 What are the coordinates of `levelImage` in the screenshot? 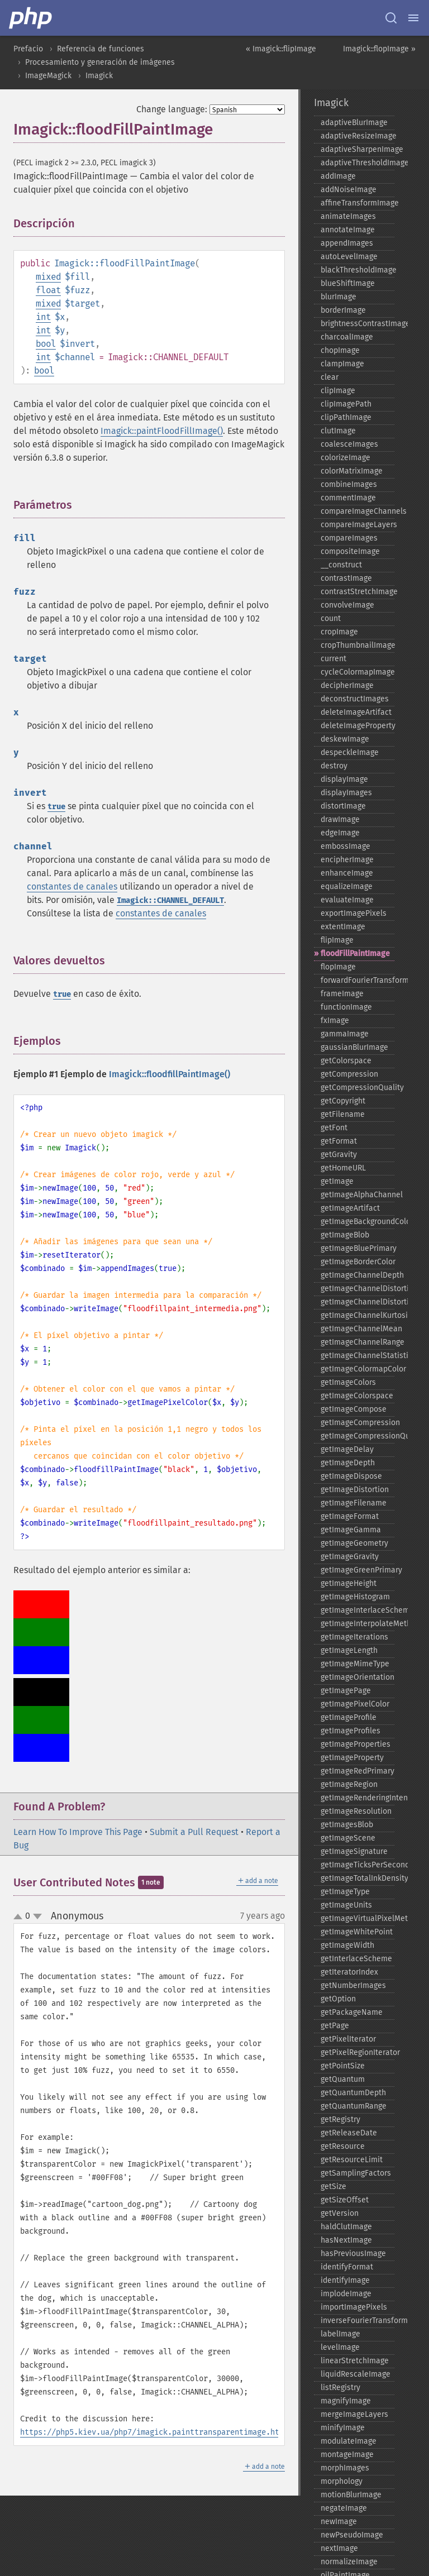 It's located at (340, 2347).